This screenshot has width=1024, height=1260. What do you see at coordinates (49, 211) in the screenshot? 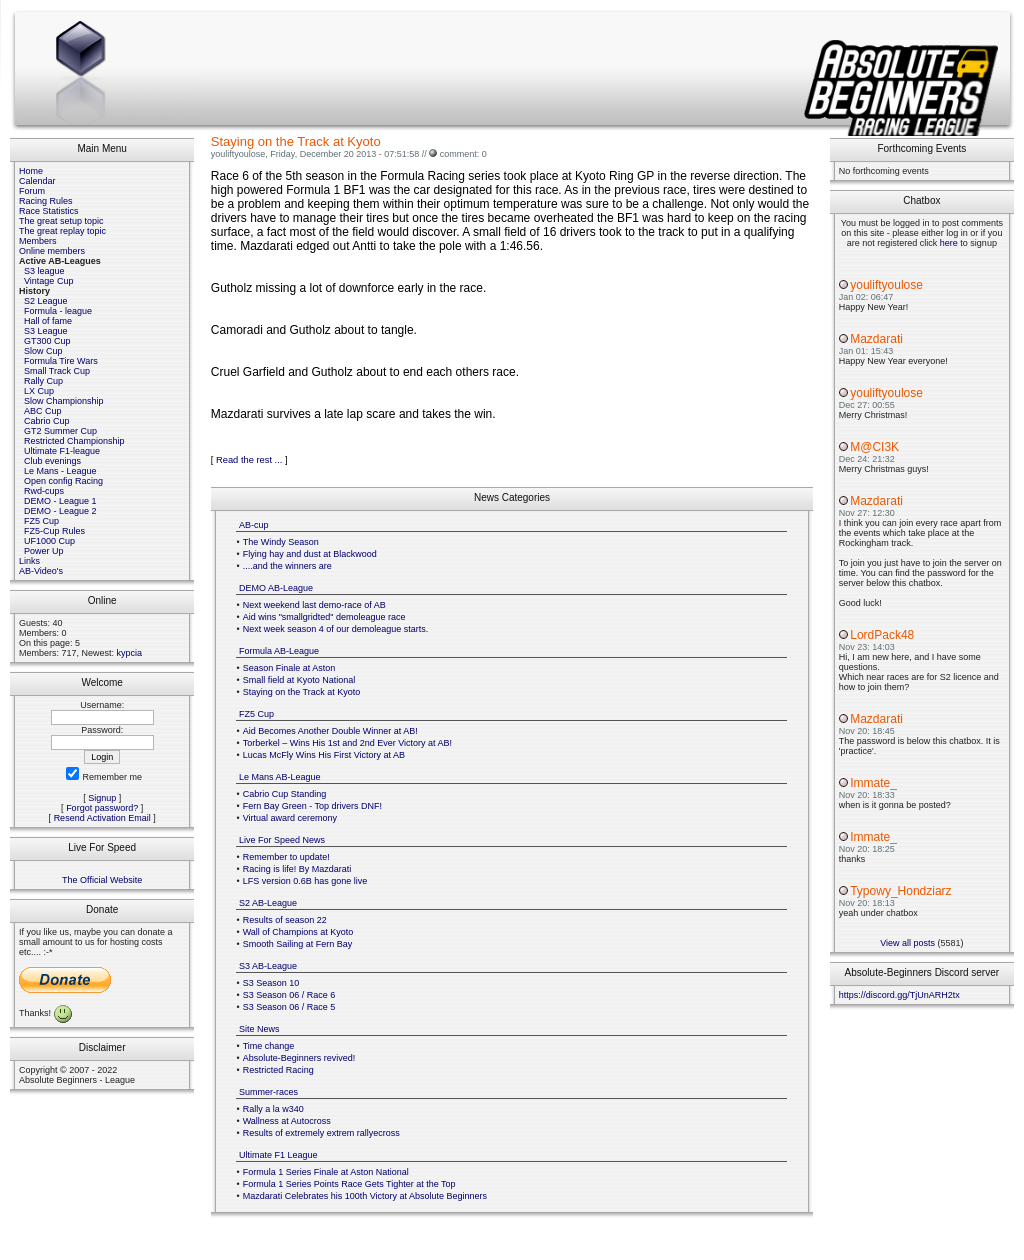
I see `Race Statistics` at bounding box center [49, 211].